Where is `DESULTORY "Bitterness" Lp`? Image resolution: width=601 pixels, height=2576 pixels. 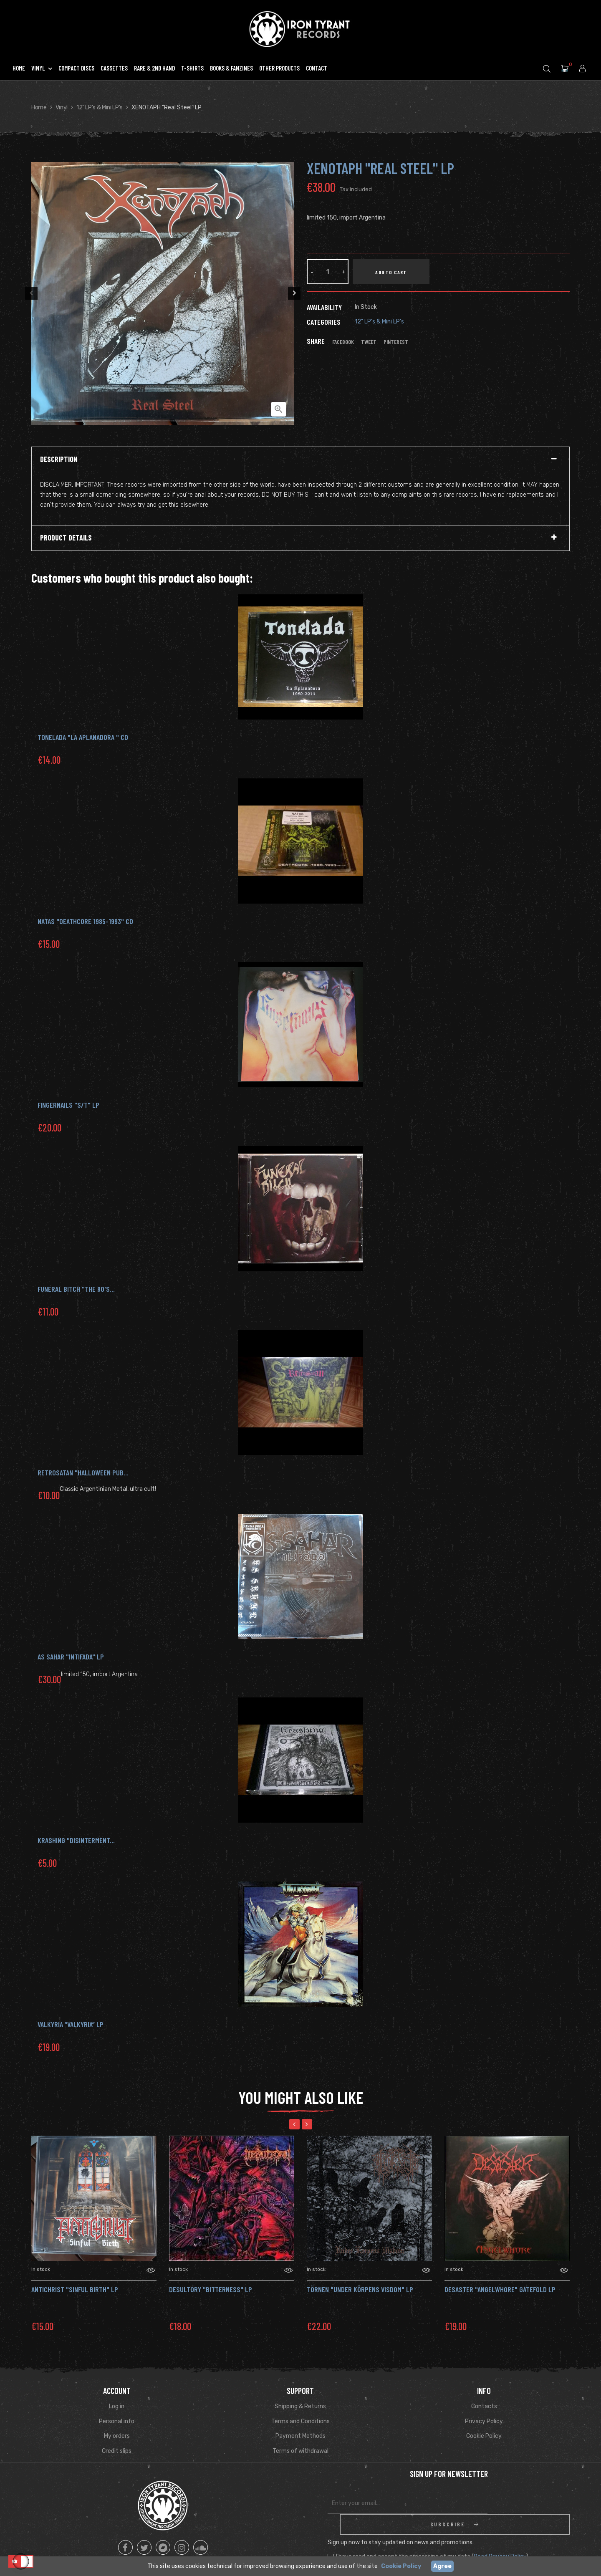 DESULTORY "Bitterness" Lp is located at coordinates (210, 2289).